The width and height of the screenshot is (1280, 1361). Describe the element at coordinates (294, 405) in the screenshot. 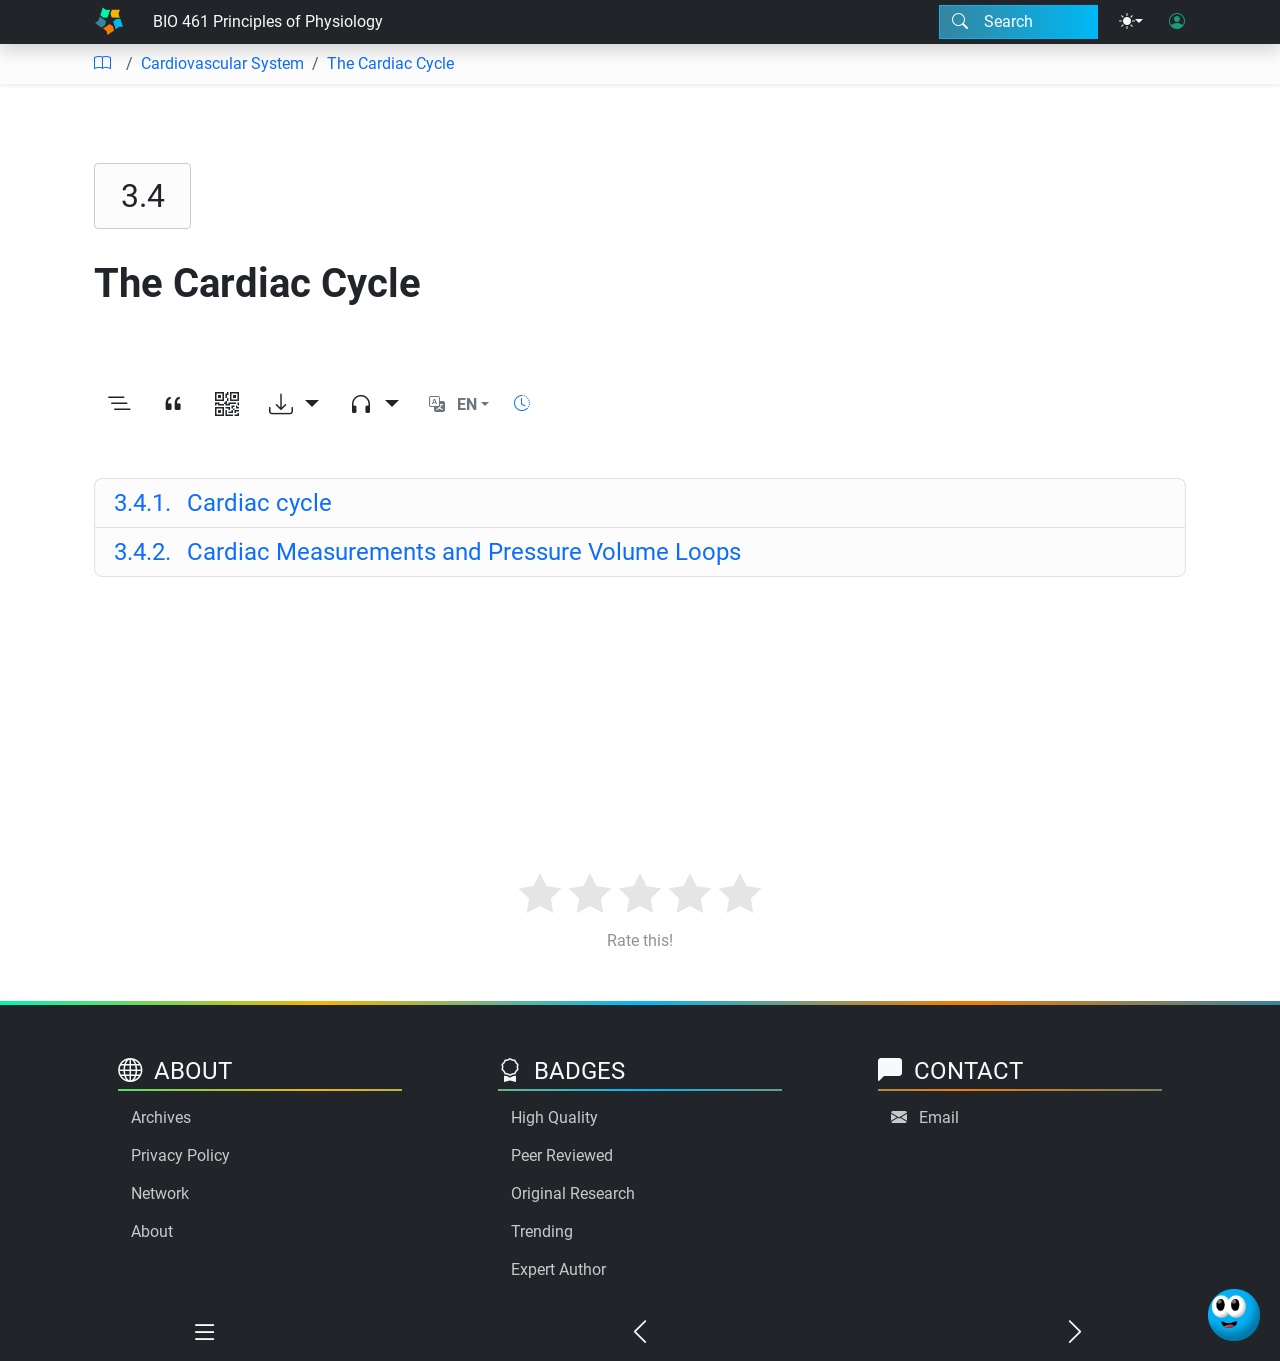

I see `[Download options]` at that location.